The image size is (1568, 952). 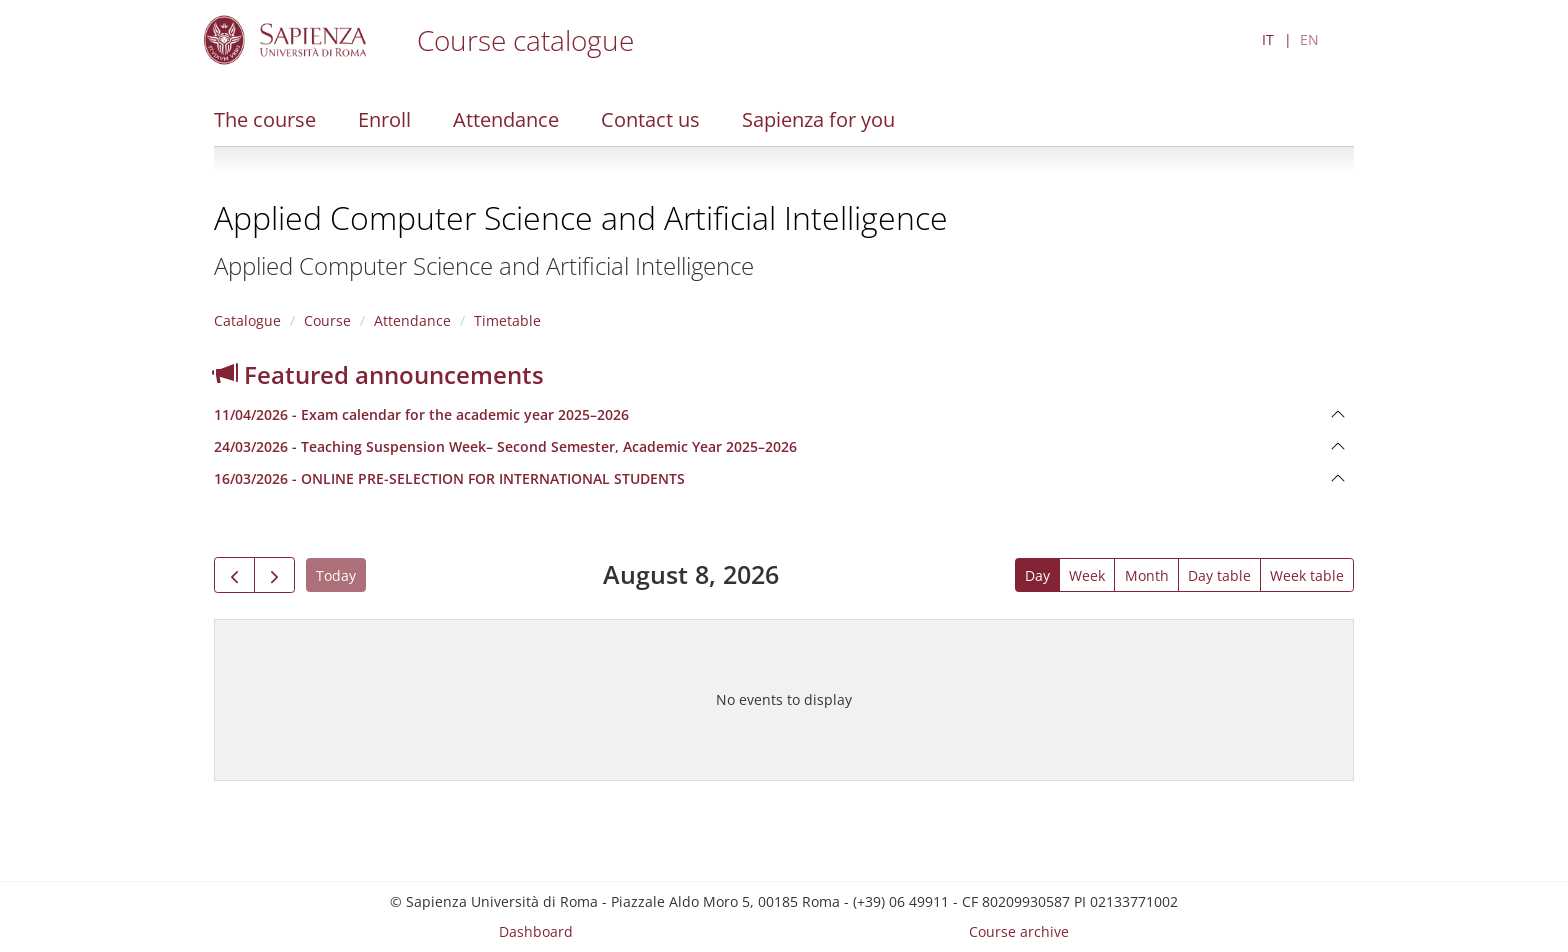 What do you see at coordinates (650, 119) in the screenshot?
I see `Contact us` at bounding box center [650, 119].